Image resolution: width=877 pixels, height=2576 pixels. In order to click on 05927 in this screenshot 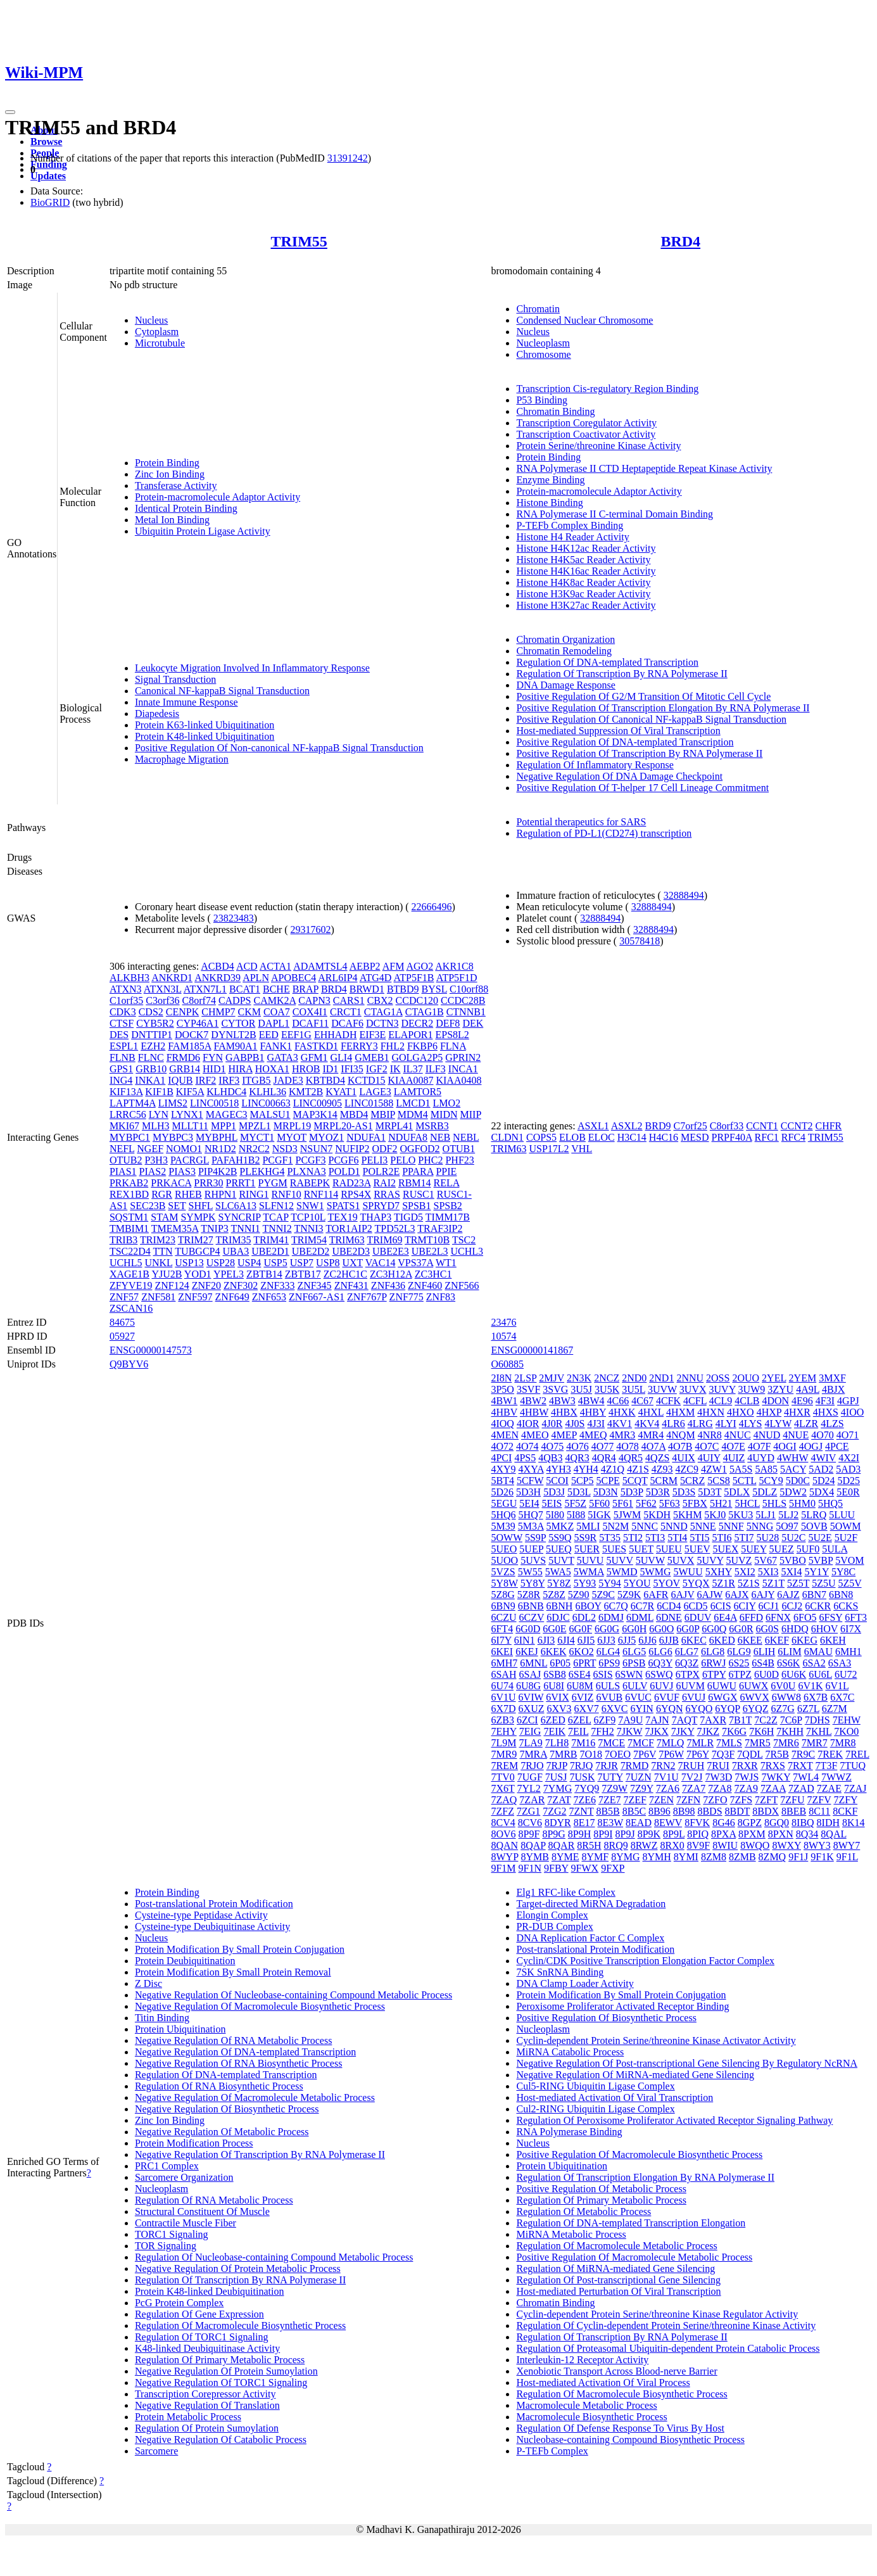, I will do `click(122, 1336)`.